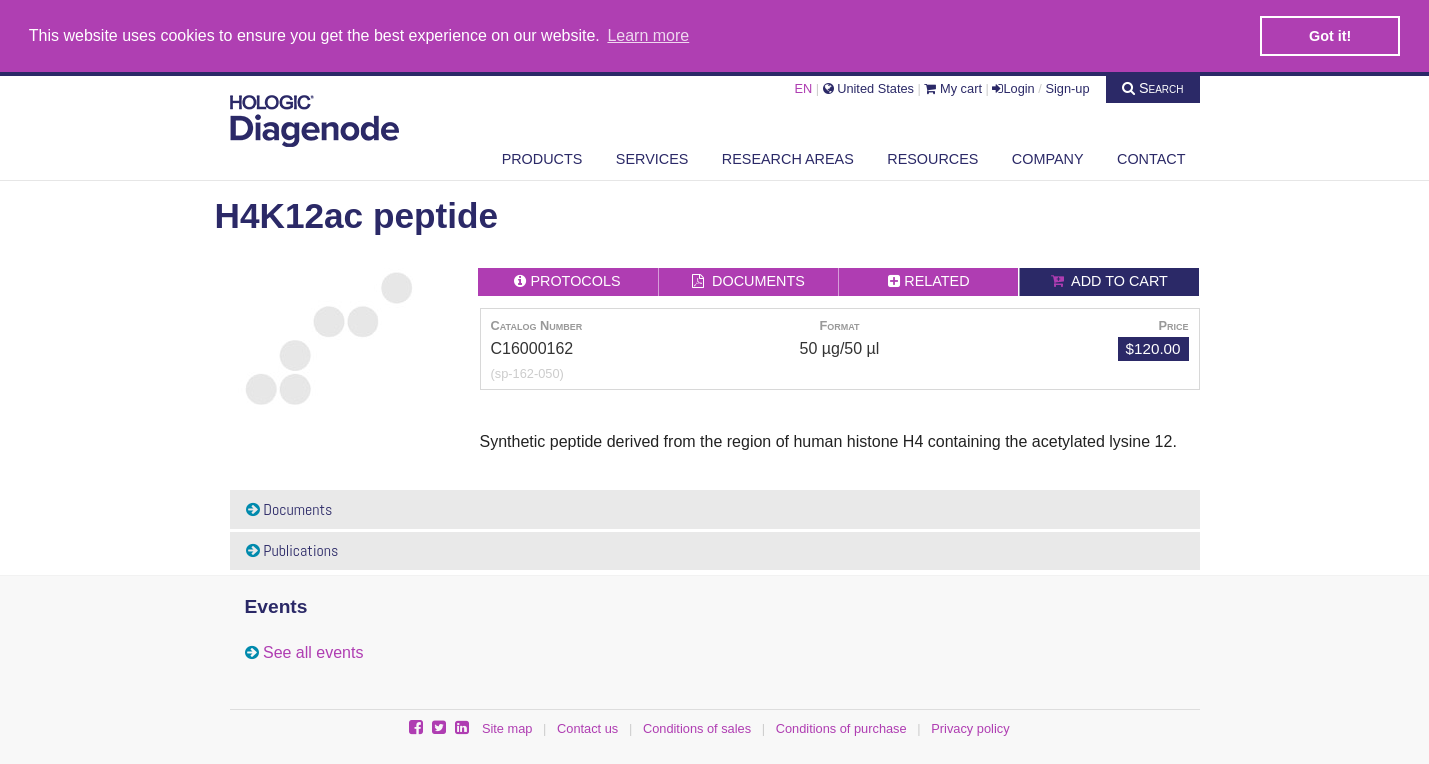 The image size is (1429, 764). Describe the element at coordinates (697, 727) in the screenshot. I see `Conditions of sales` at that location.